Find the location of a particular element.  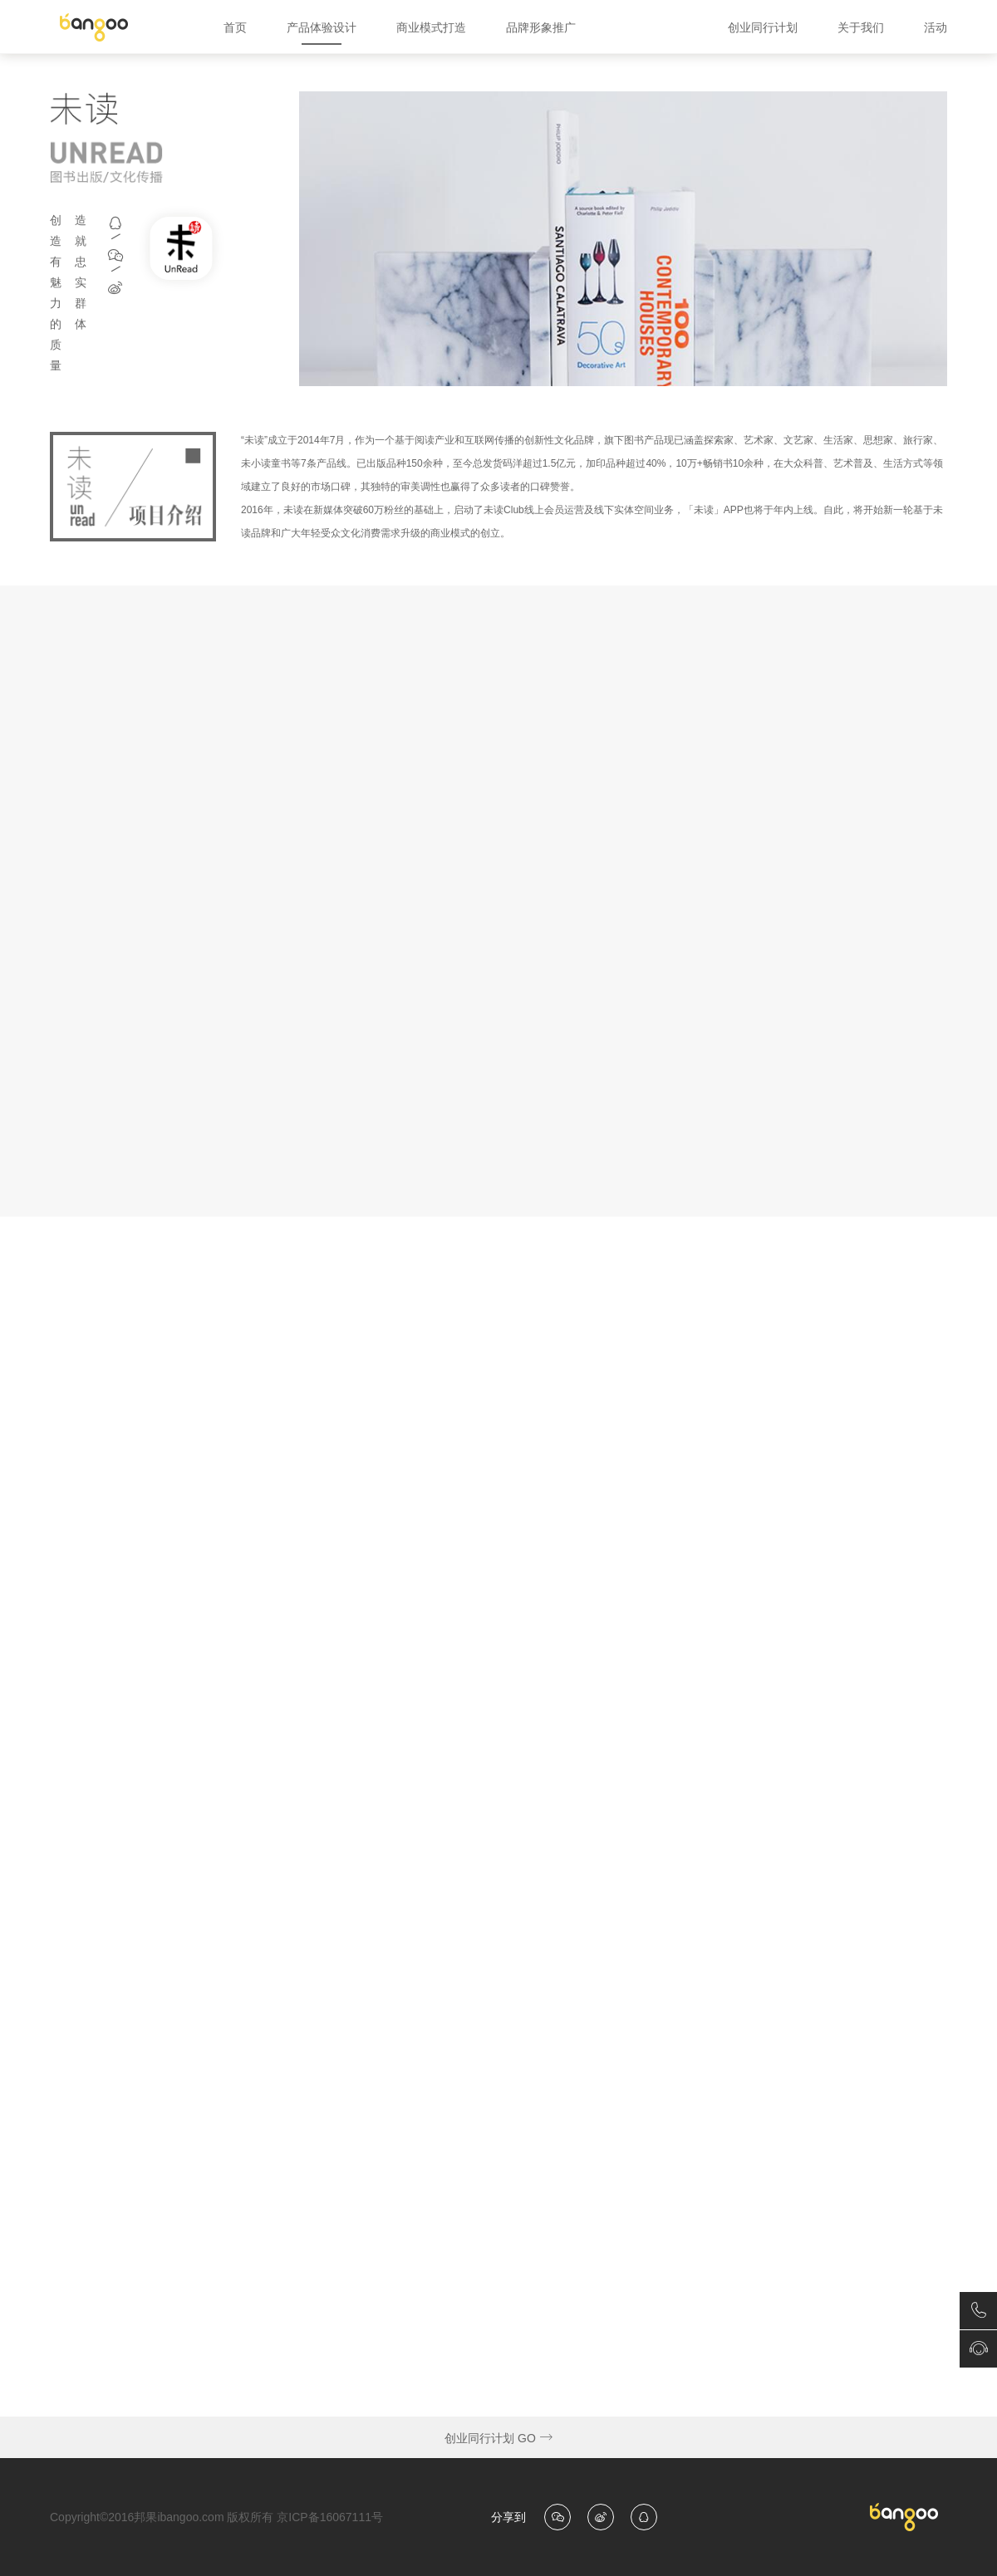

关于我们 is located at coordinates (860, 27).